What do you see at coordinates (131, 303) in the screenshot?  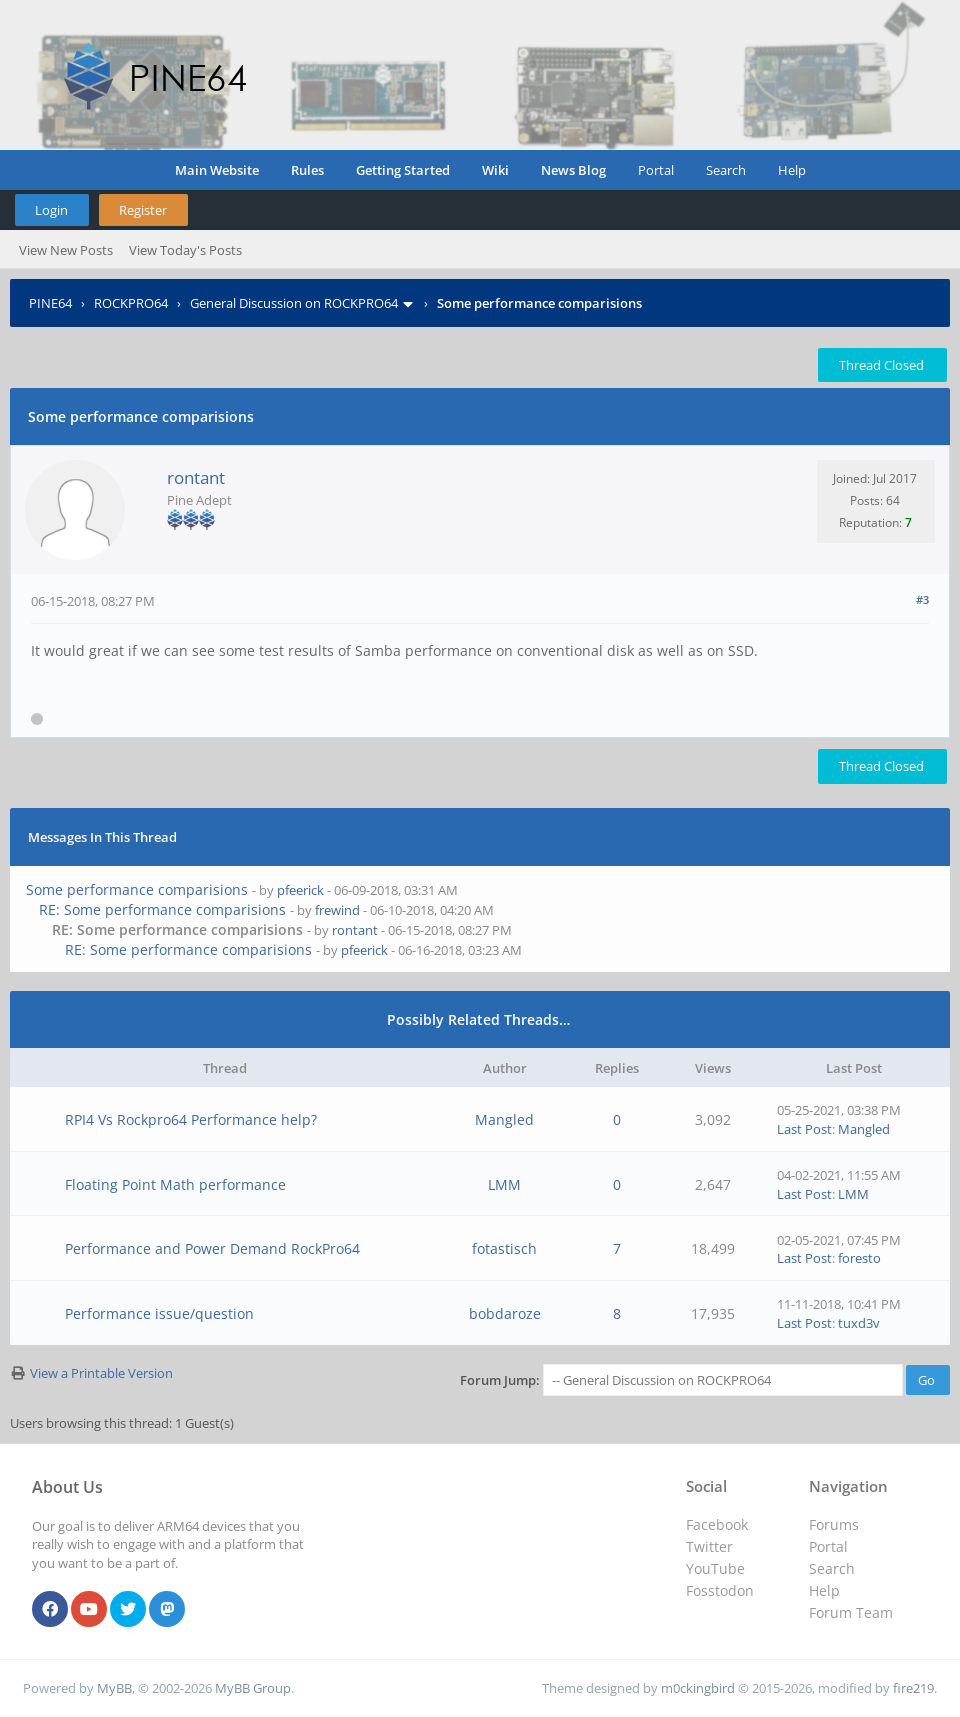 I see `ROCKPRO64` at bounding box center [131, 303].